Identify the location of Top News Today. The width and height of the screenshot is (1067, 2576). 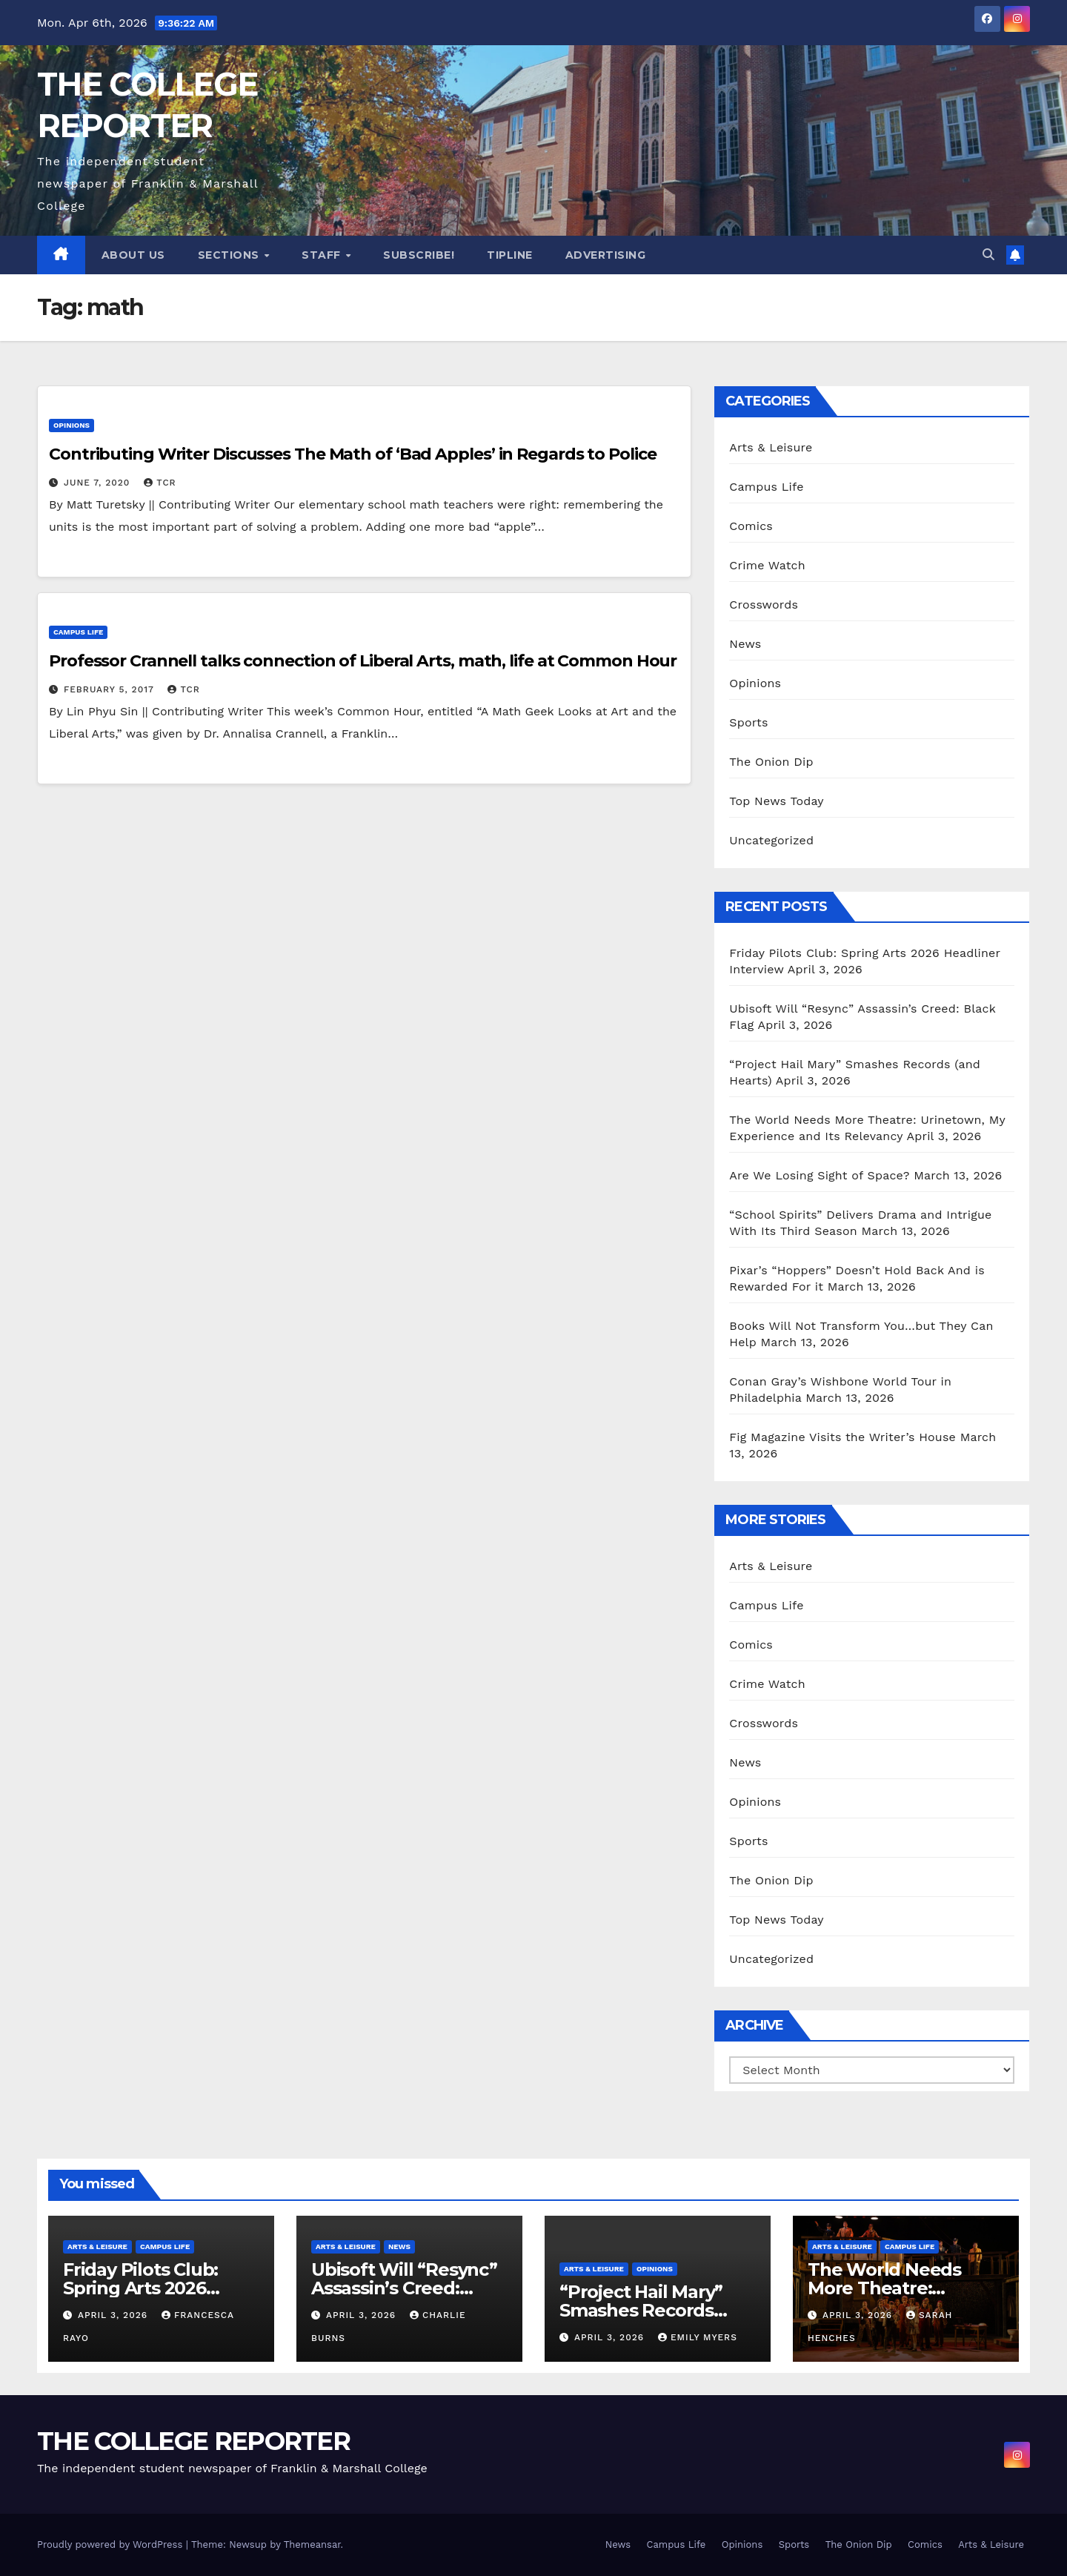
(776, 801).